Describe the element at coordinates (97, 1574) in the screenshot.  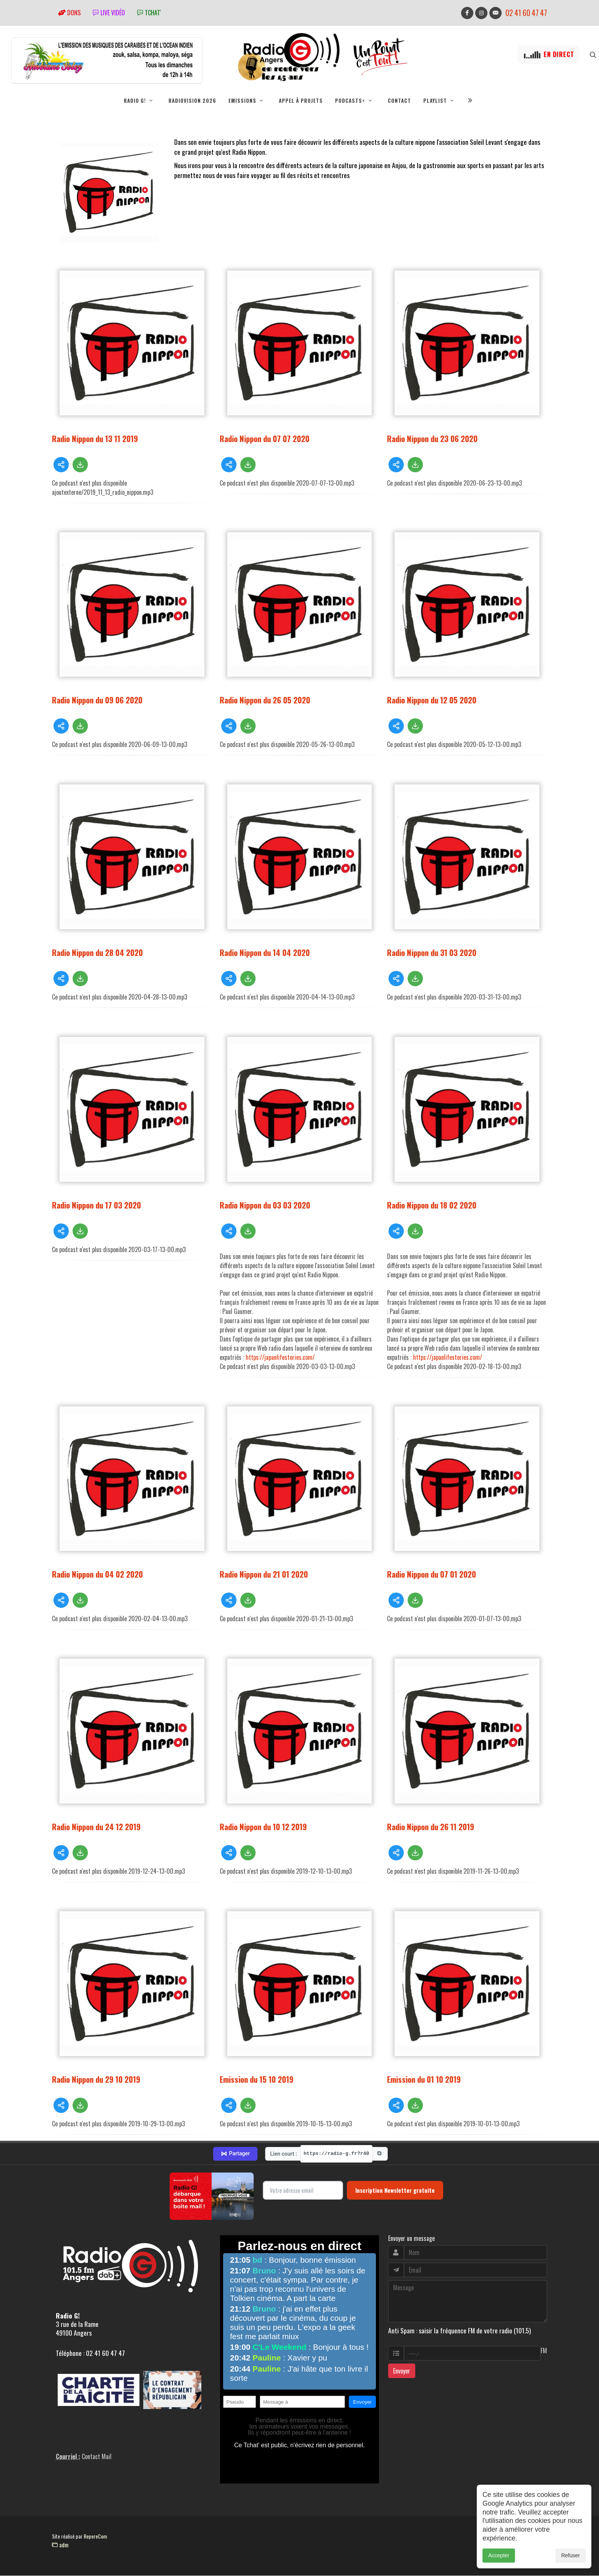
I see `Radio Nippon du 04 02 2020` at that location.